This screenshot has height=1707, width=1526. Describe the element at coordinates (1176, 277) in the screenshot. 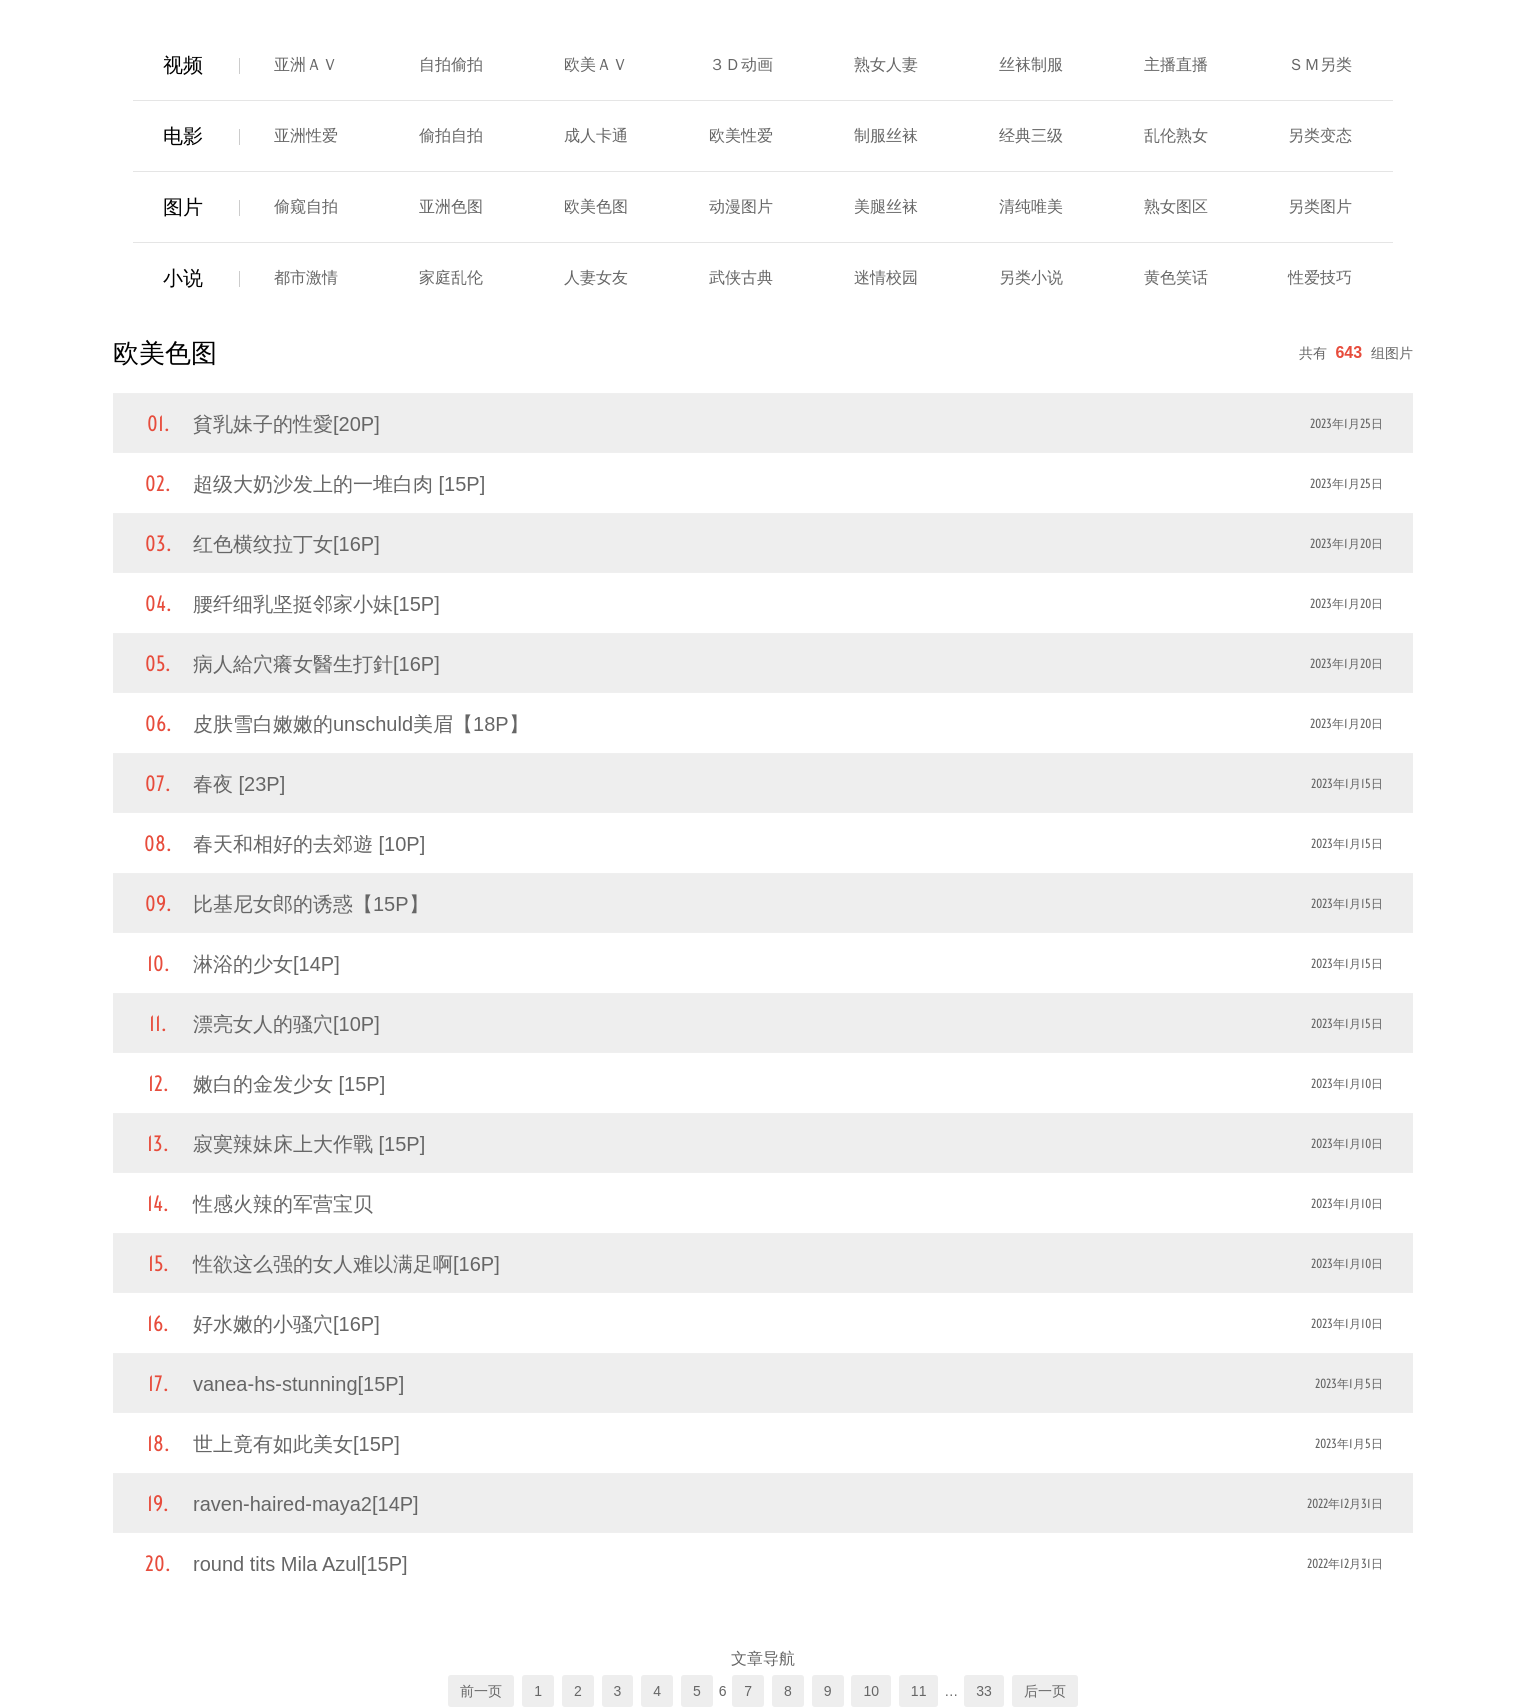

I see `黄色笑话` at that location.